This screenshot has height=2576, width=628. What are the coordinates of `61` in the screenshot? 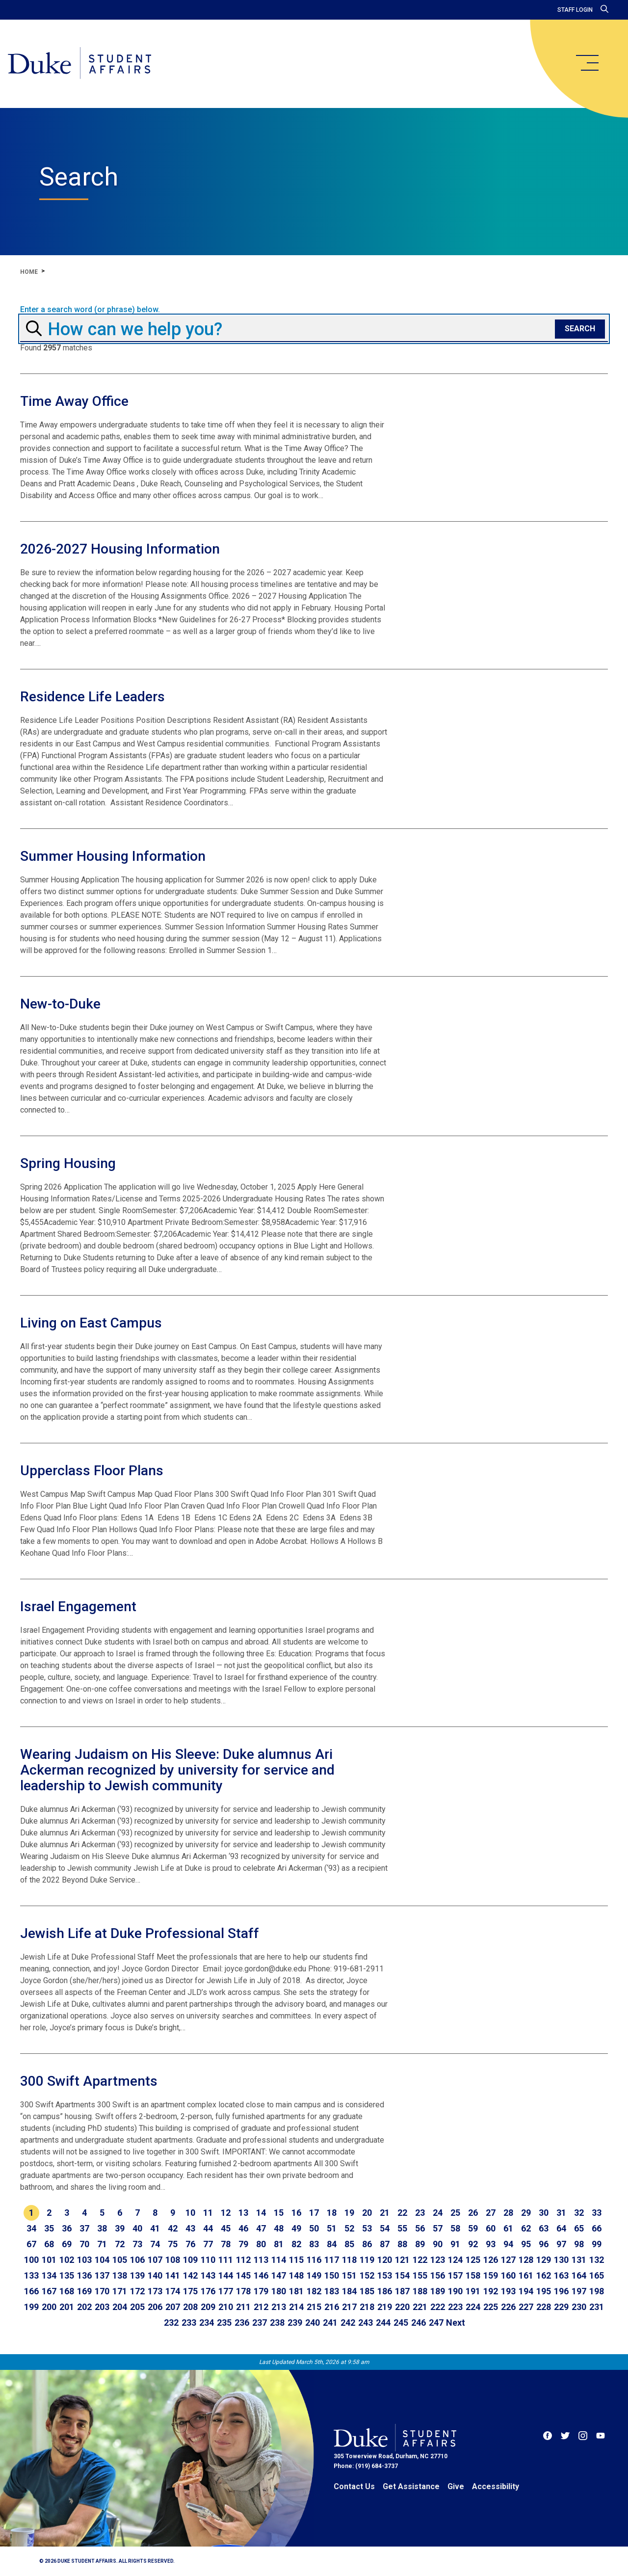 It's located at (508, 2228).